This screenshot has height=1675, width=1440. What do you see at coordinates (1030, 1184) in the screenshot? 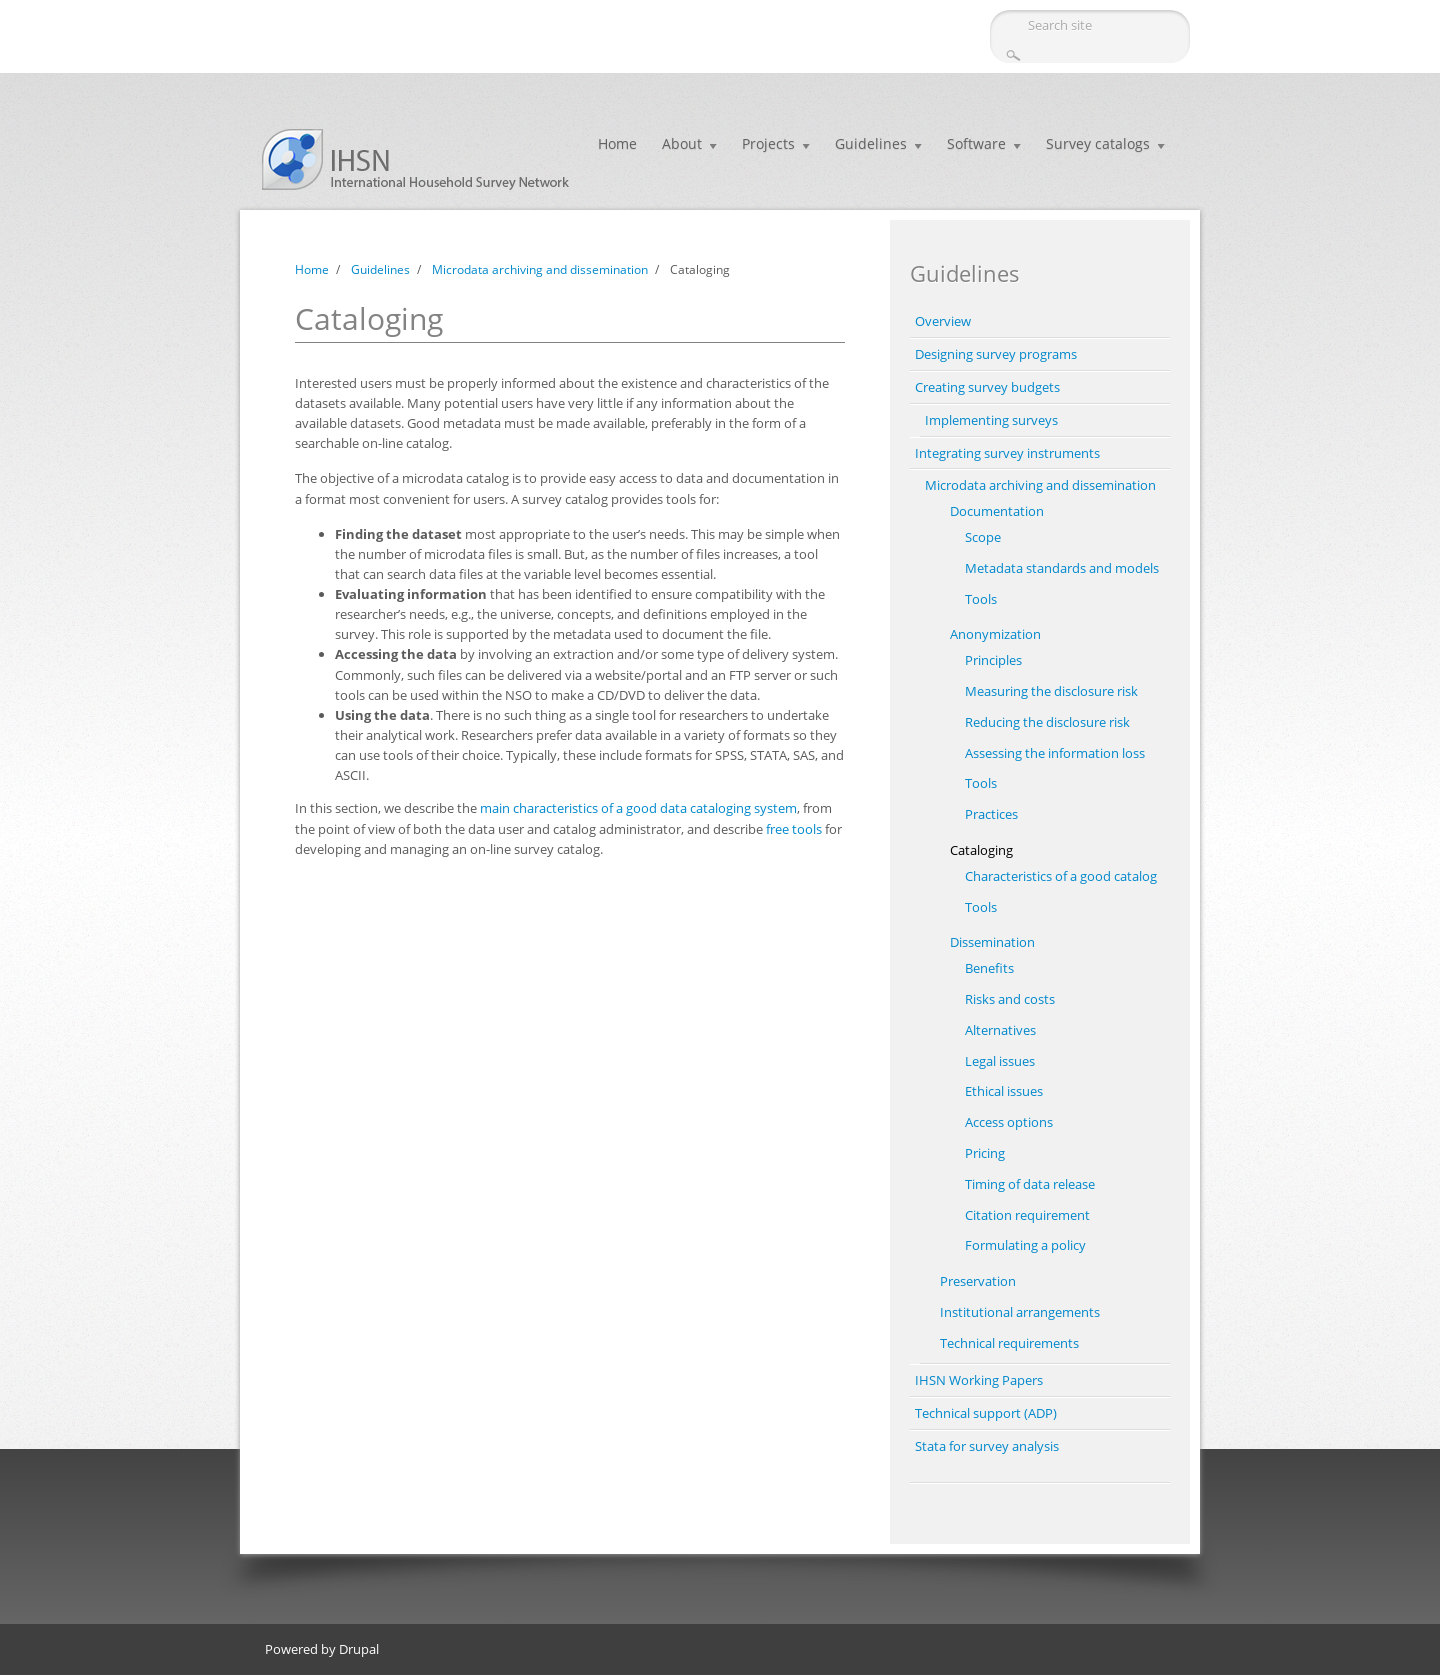
I see `Timing of data release` at bounding box center [1030, 1184].